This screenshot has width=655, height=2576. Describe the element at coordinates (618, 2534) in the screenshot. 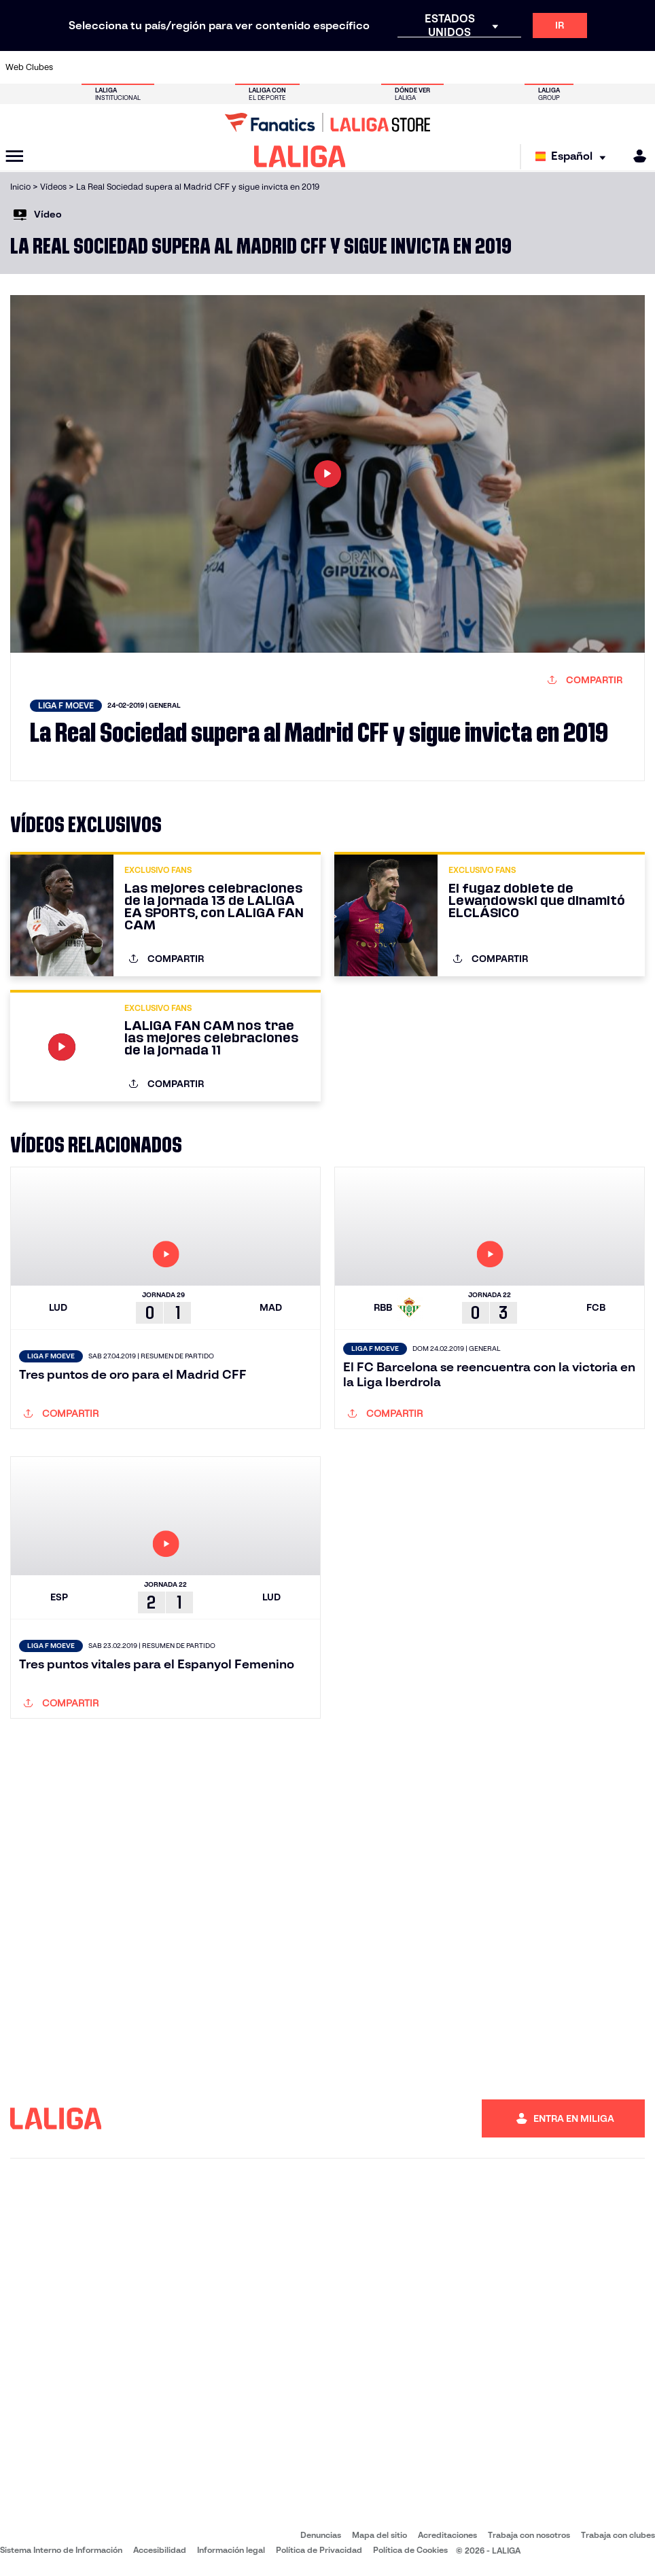

I see `Trabaja con clubes` at that location.